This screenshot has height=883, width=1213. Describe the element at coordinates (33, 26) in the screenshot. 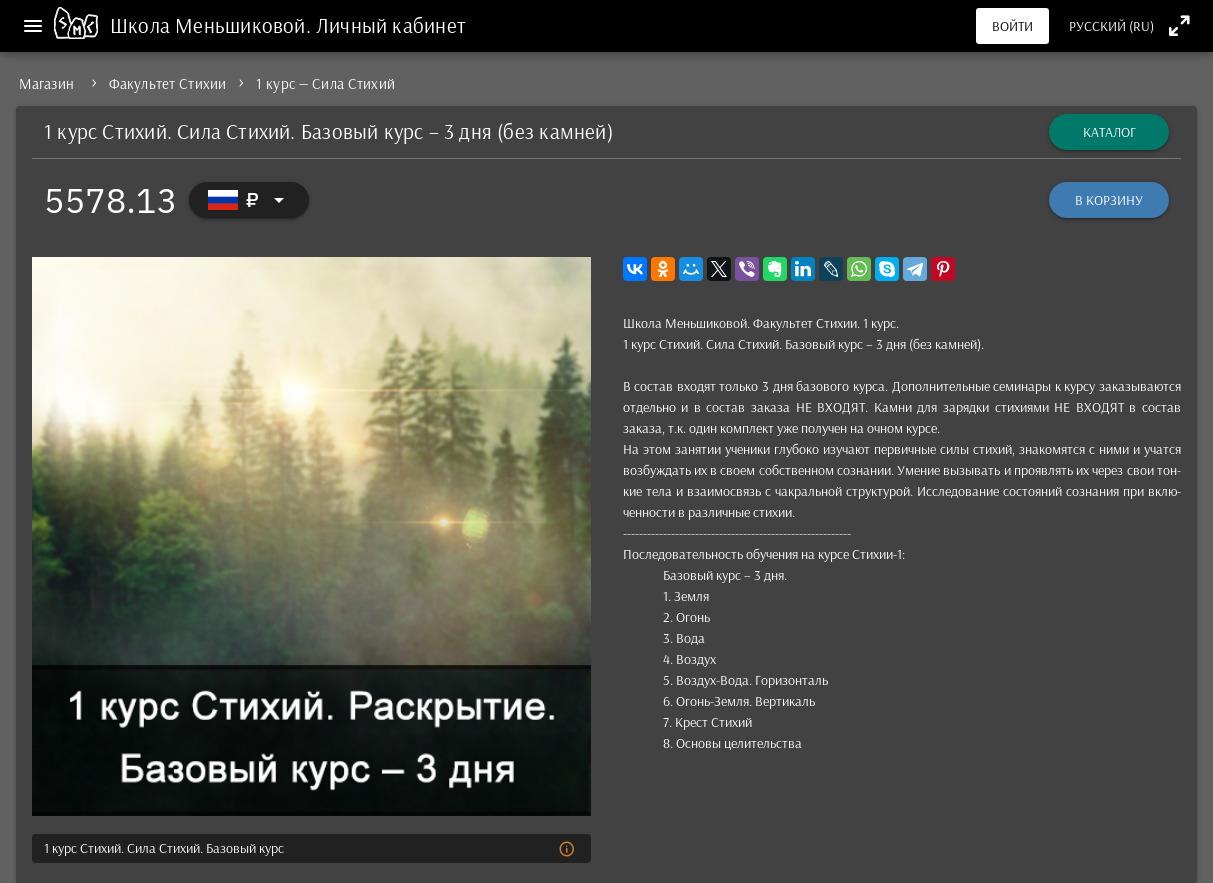

I see `[Меню]` at that location.